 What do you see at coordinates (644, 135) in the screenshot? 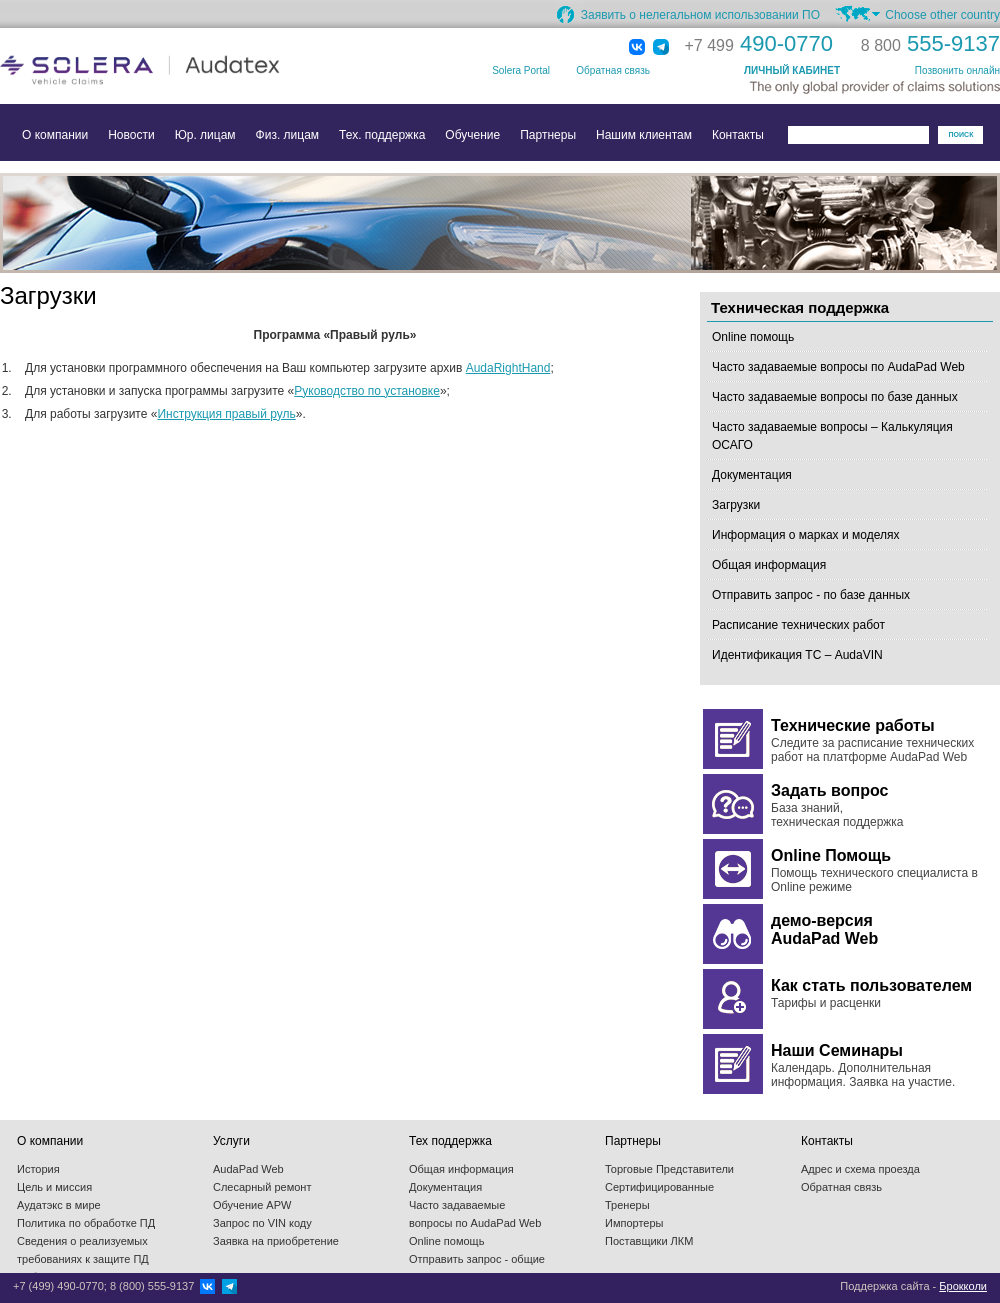
I see `Нашим клиентам` at bounding box center [644, 135].